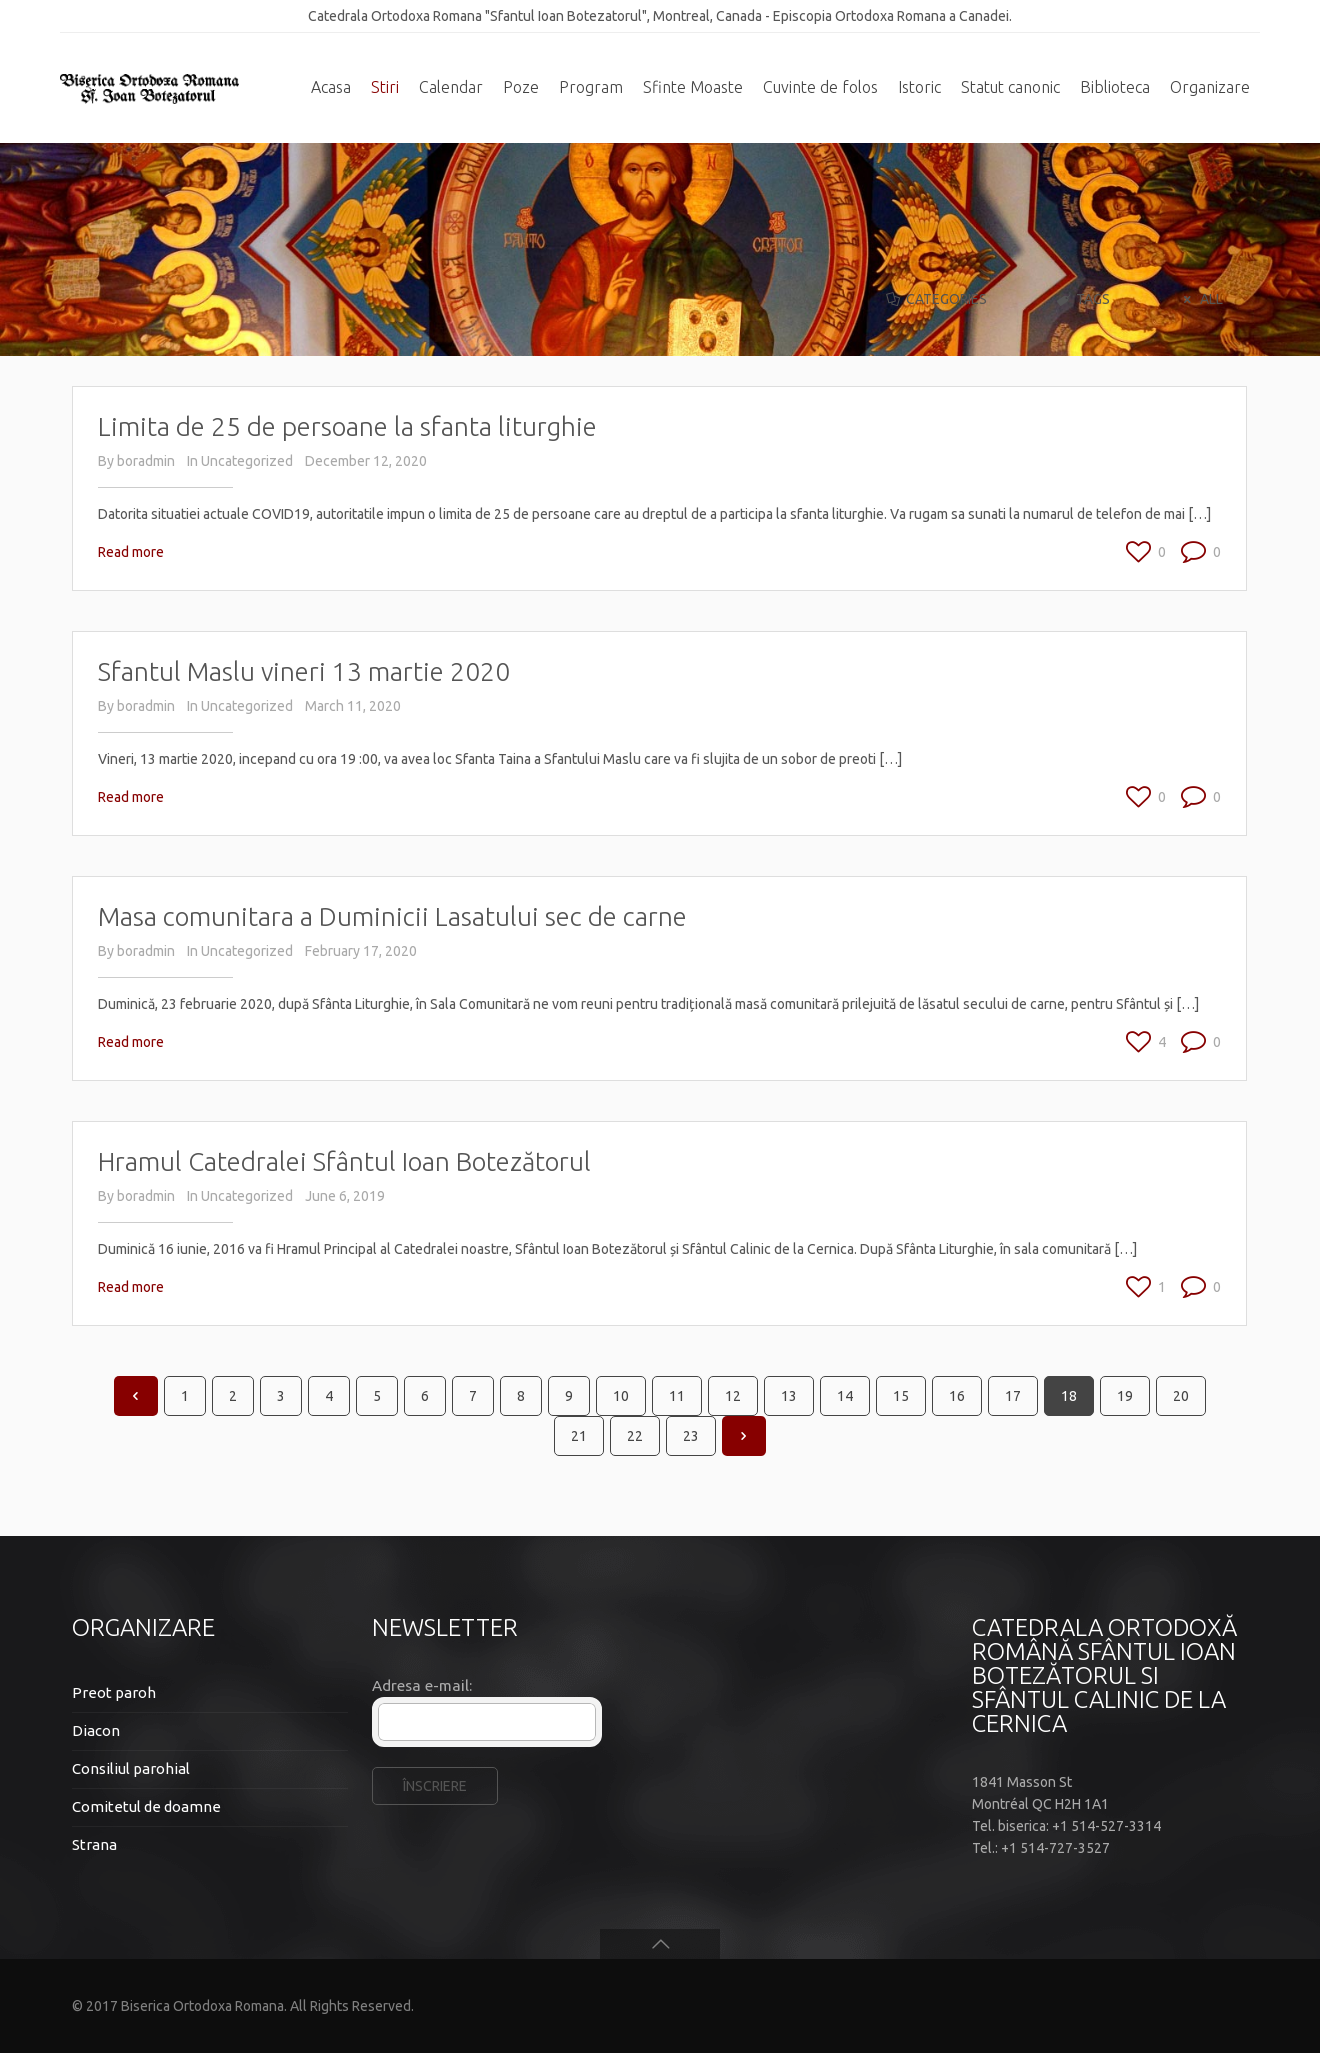  I want to click on 10, so click(621, 1396).